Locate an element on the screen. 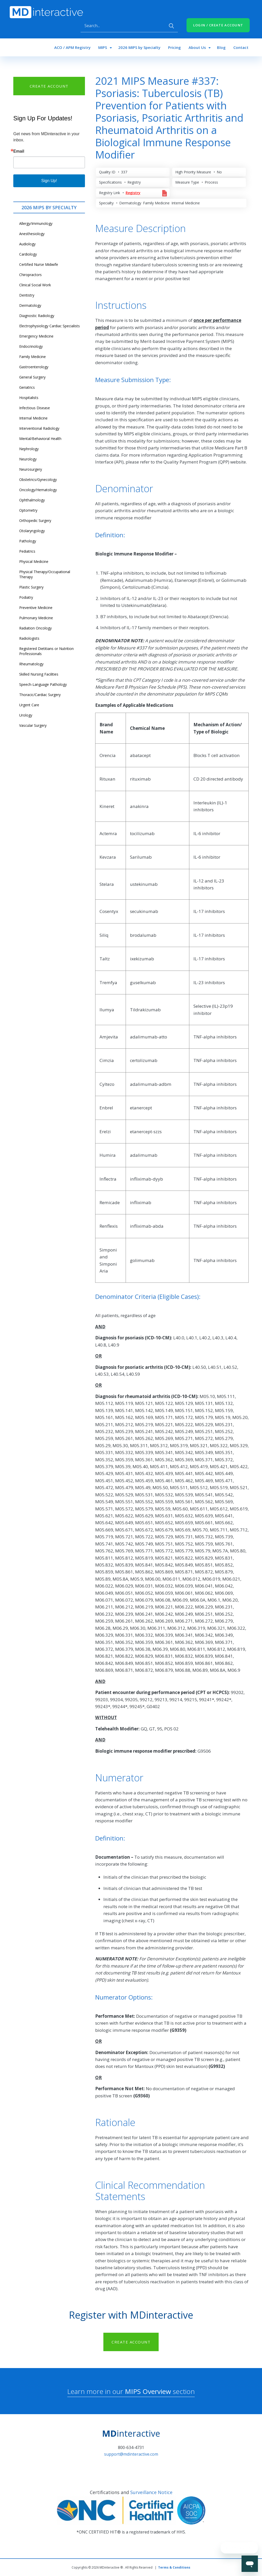  Certified Nurse Midwife is located at coordinates (38, 264).